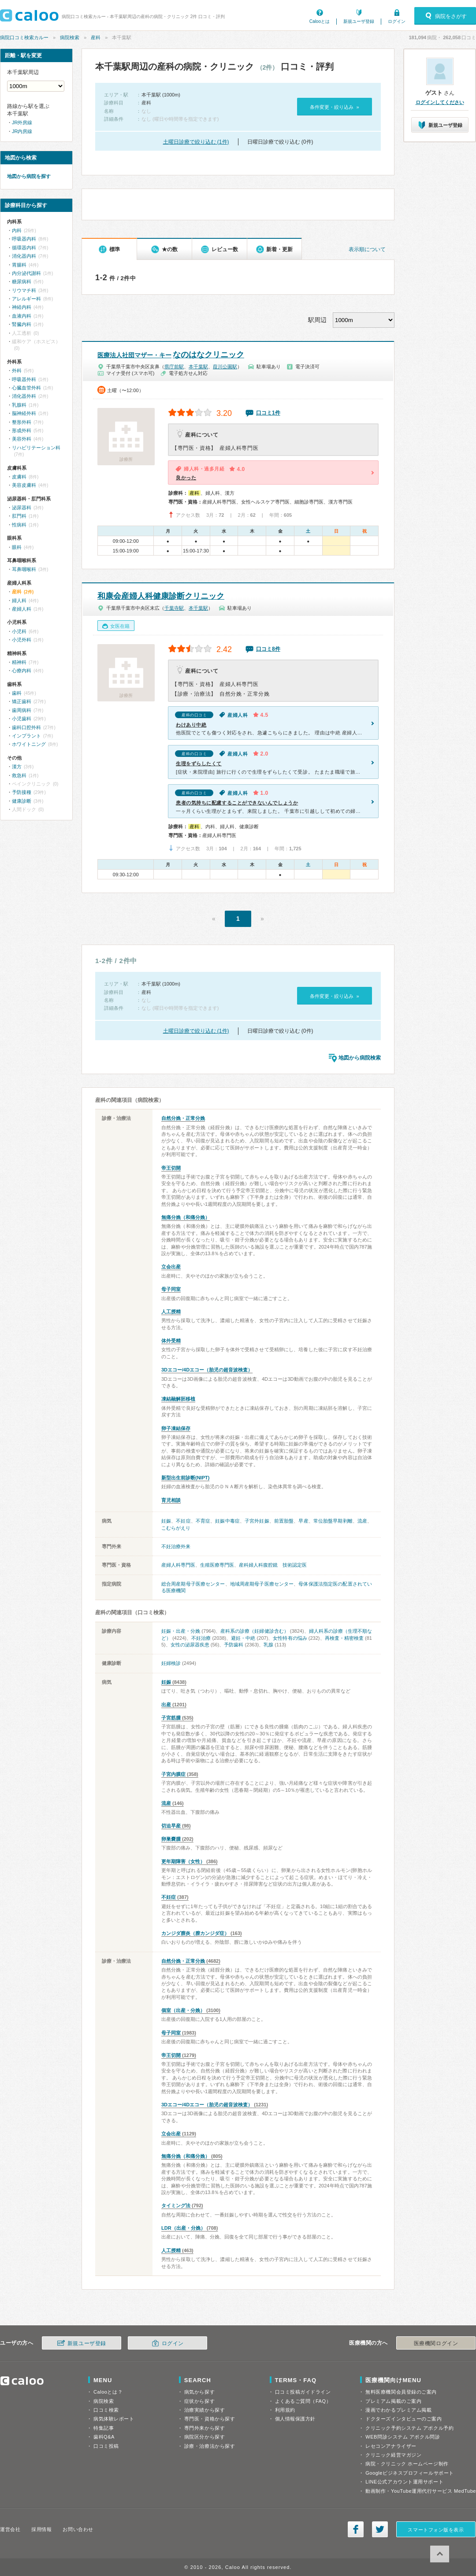  I want to click on 不妊治療, so click(201, 1638).